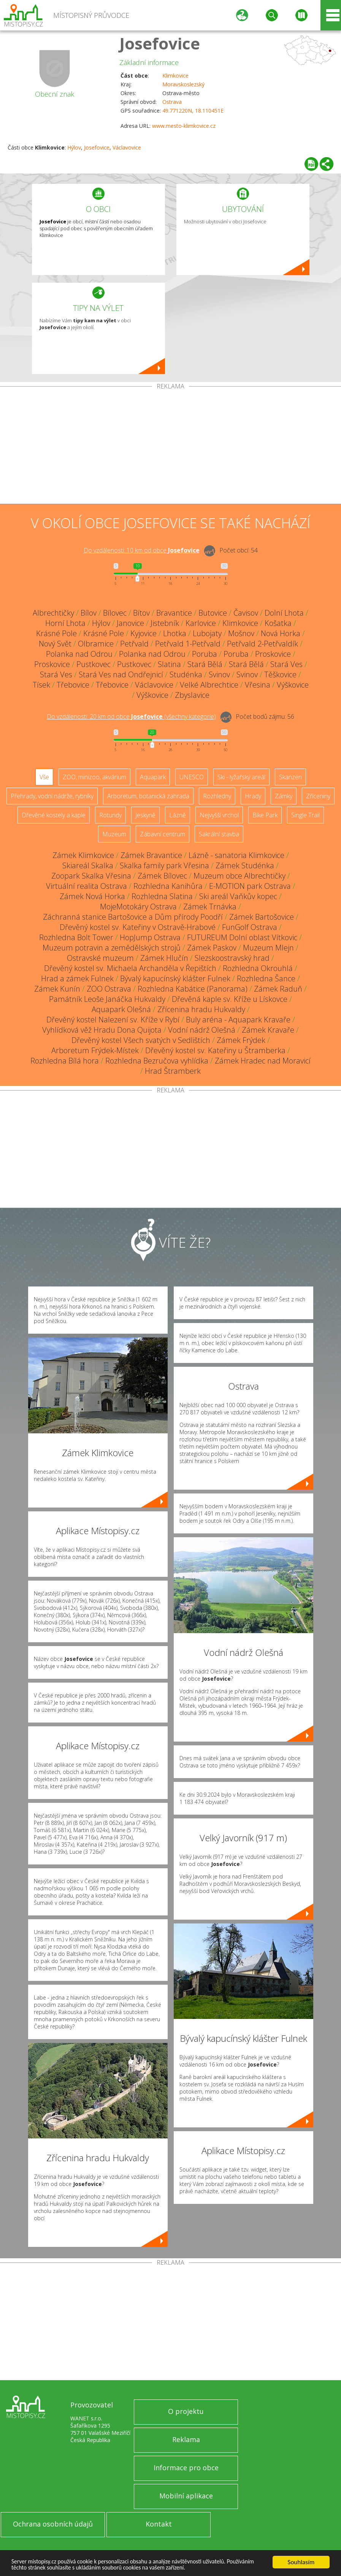 This screenshot has height=2576, width=341. I want to click on Svinov, so click(219, 674).